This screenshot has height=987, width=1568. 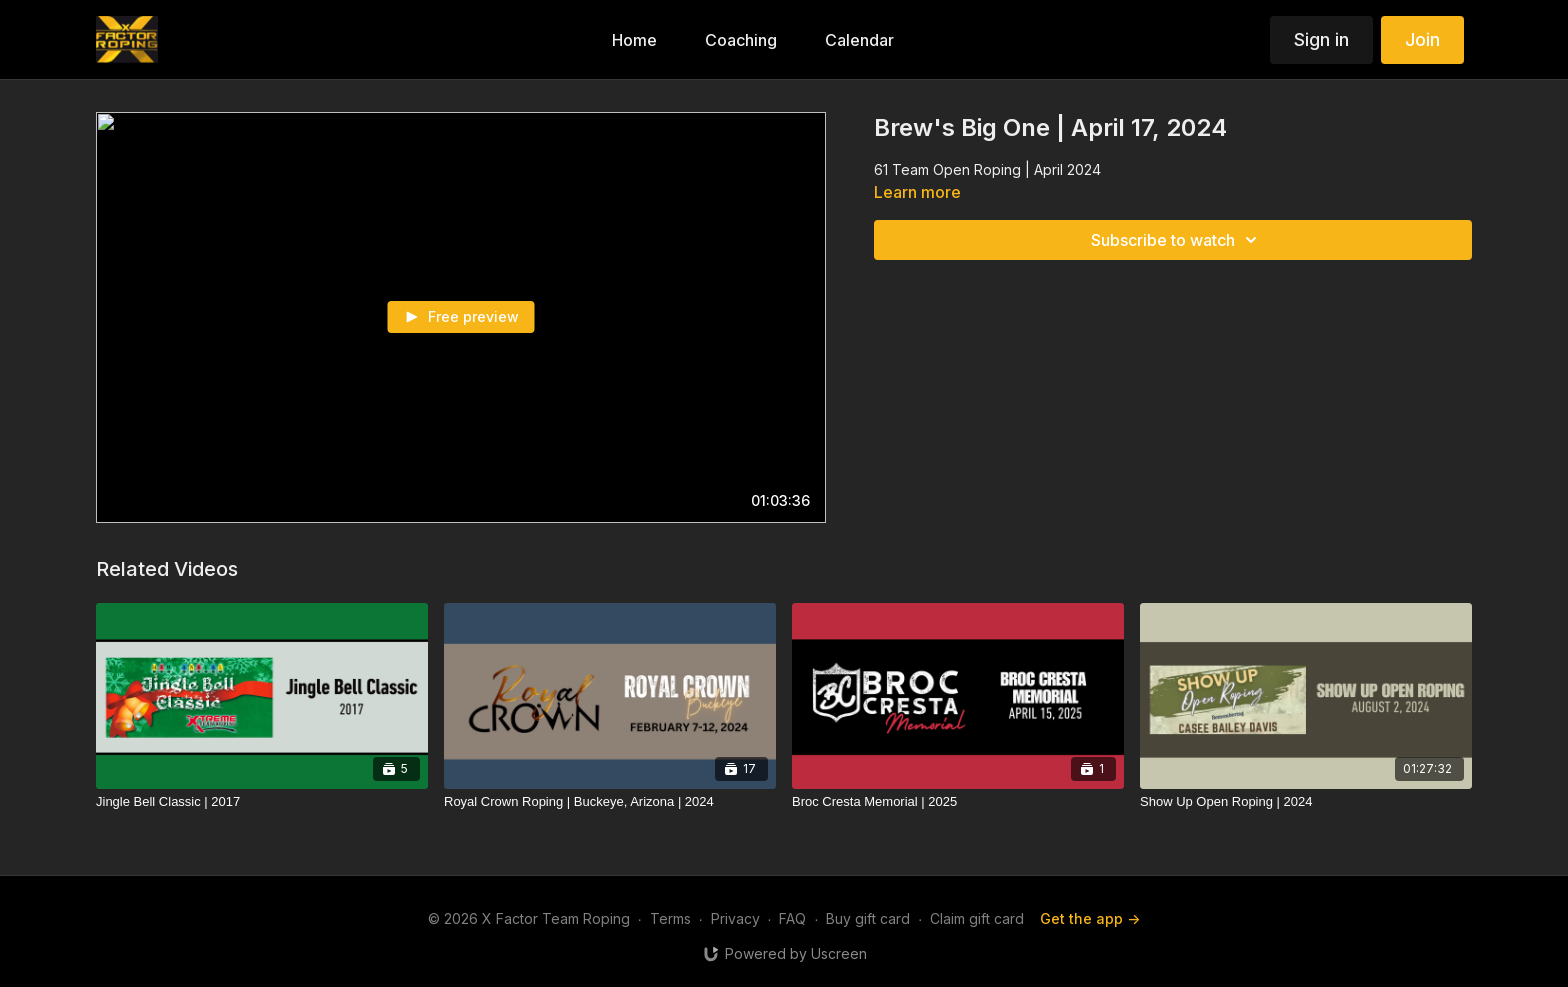 I want to click on [Show Up Open Roping | 2024], so click(x=1306, y=802).